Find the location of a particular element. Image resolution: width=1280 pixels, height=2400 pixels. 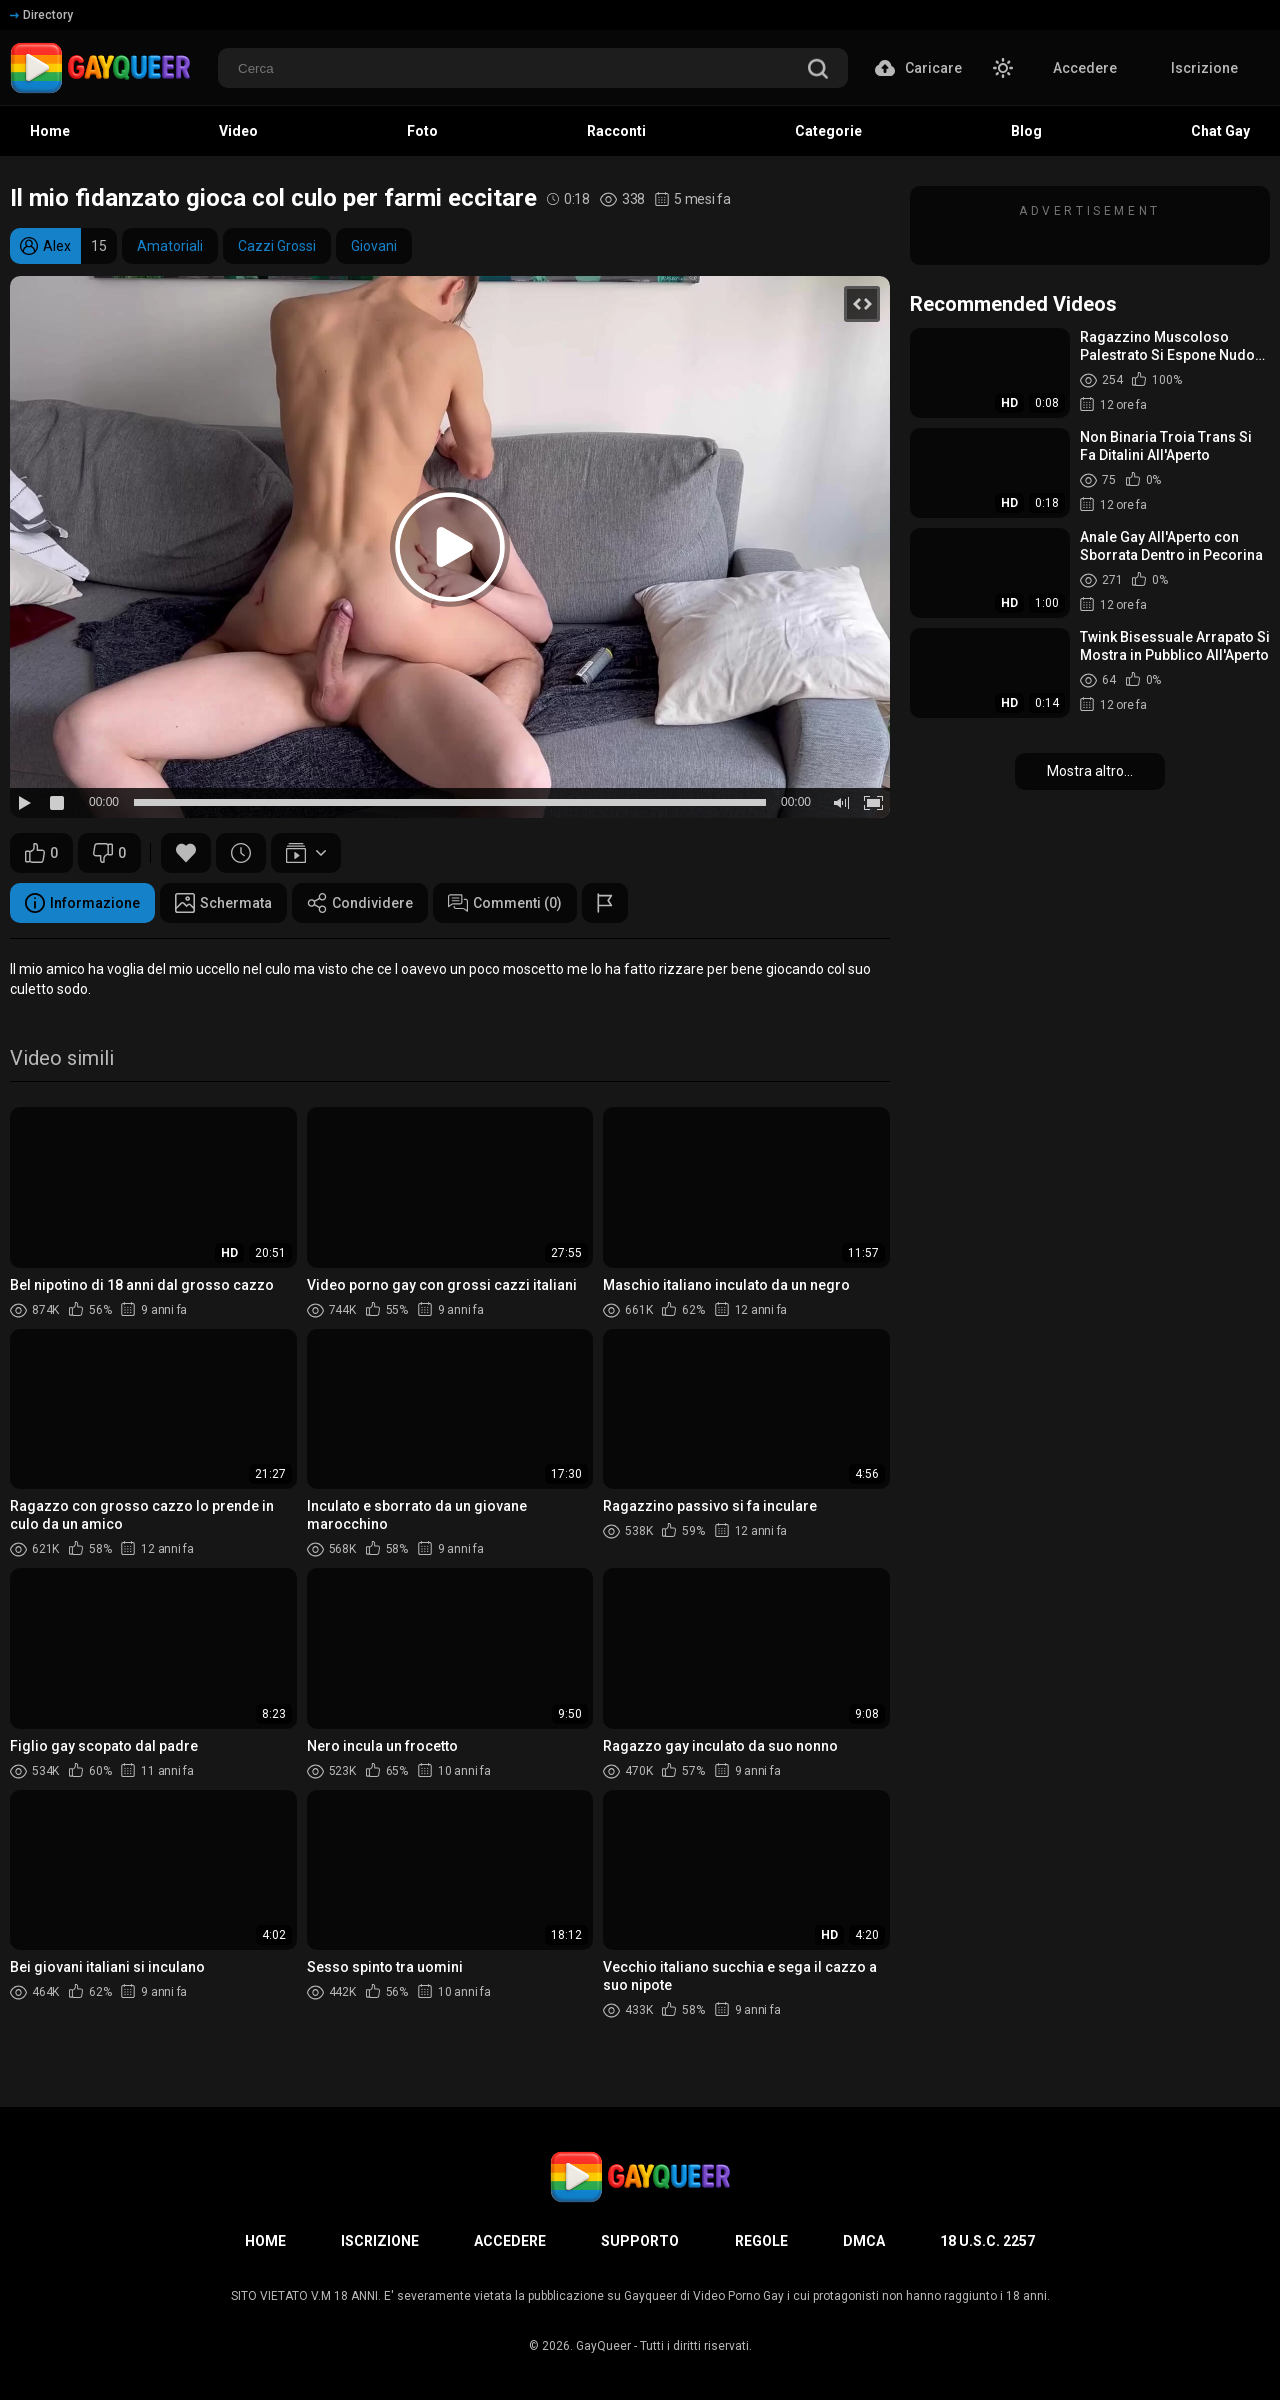

Mostra altro... is located at coordinates (1090, 771).